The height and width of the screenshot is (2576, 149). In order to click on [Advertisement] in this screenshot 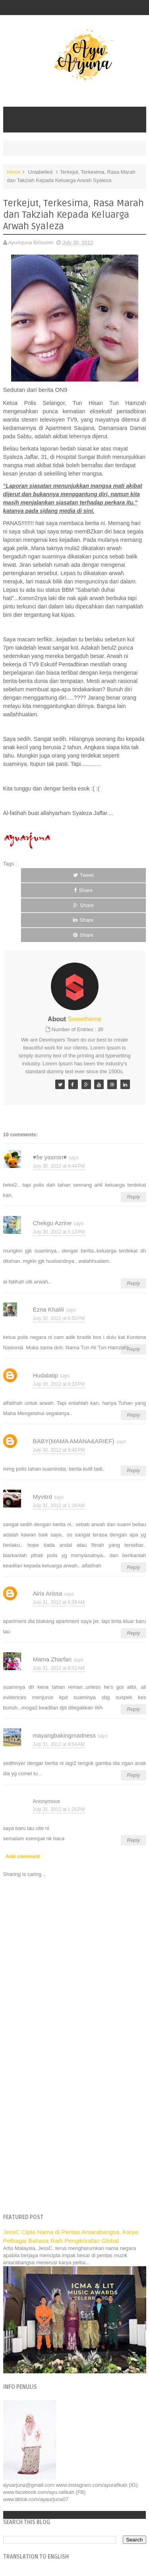, I will do `click(74, 2127)`.